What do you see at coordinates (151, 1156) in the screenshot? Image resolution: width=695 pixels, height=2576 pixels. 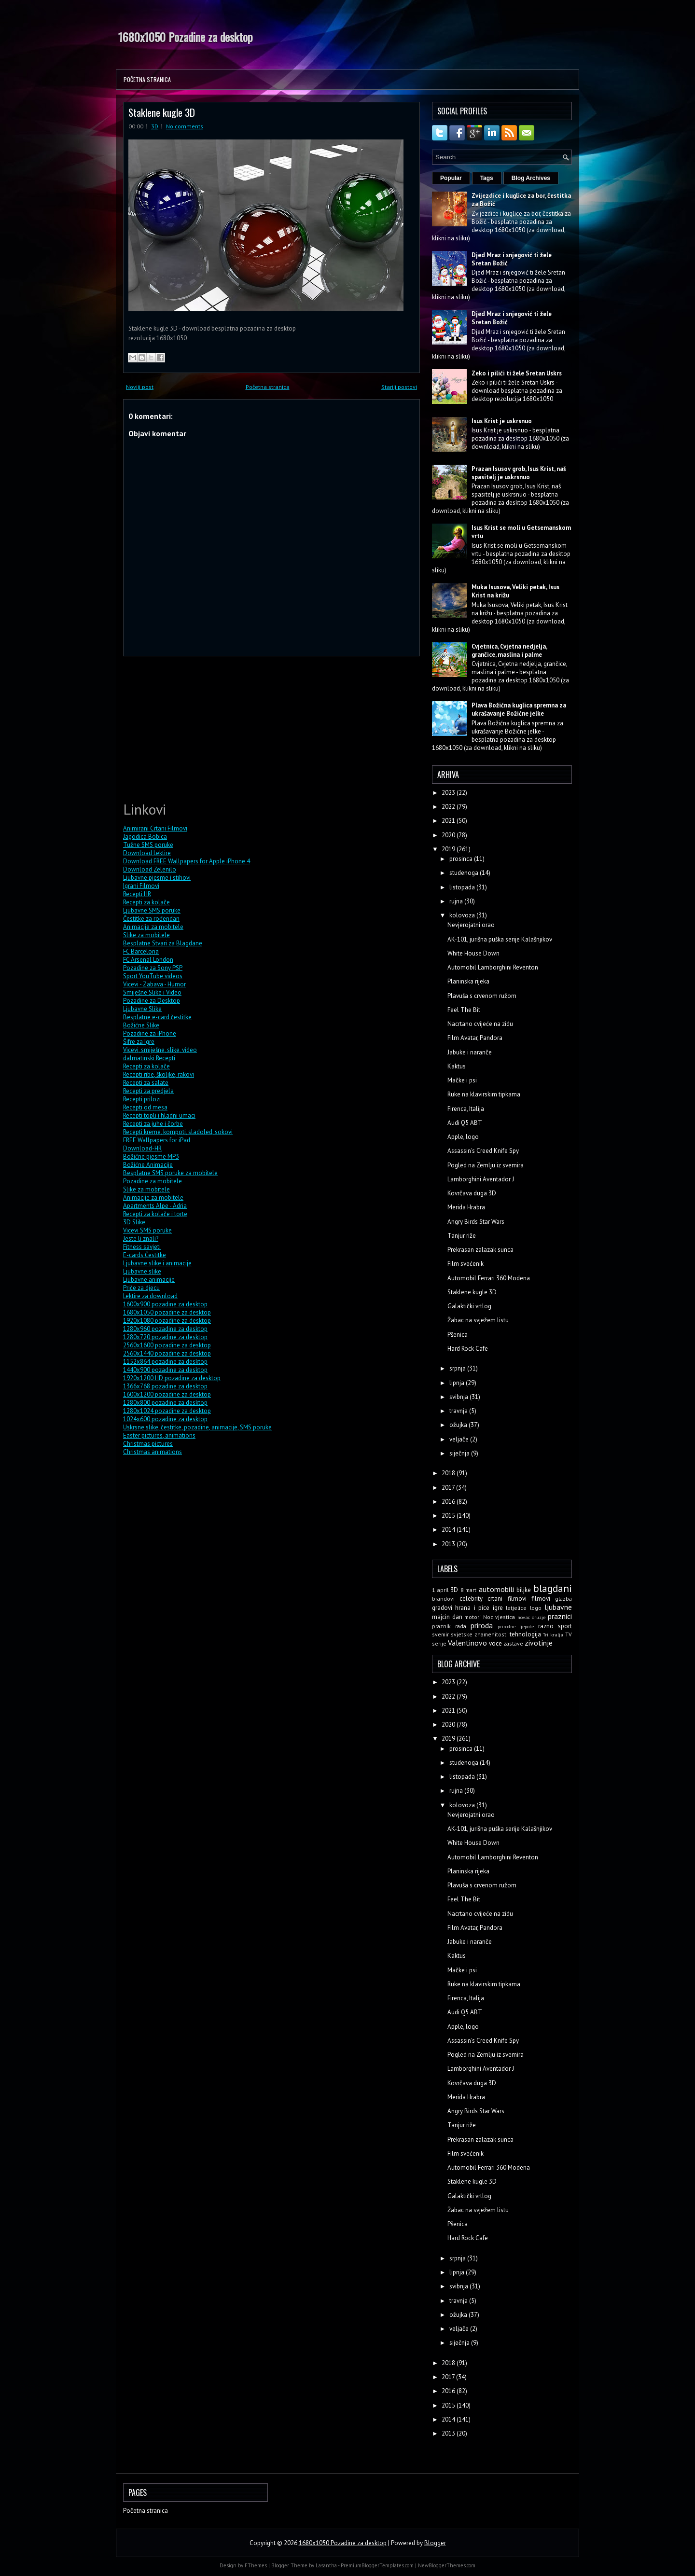 I see `Božićne pjesme MP3` at bounding box center [151, 1156].